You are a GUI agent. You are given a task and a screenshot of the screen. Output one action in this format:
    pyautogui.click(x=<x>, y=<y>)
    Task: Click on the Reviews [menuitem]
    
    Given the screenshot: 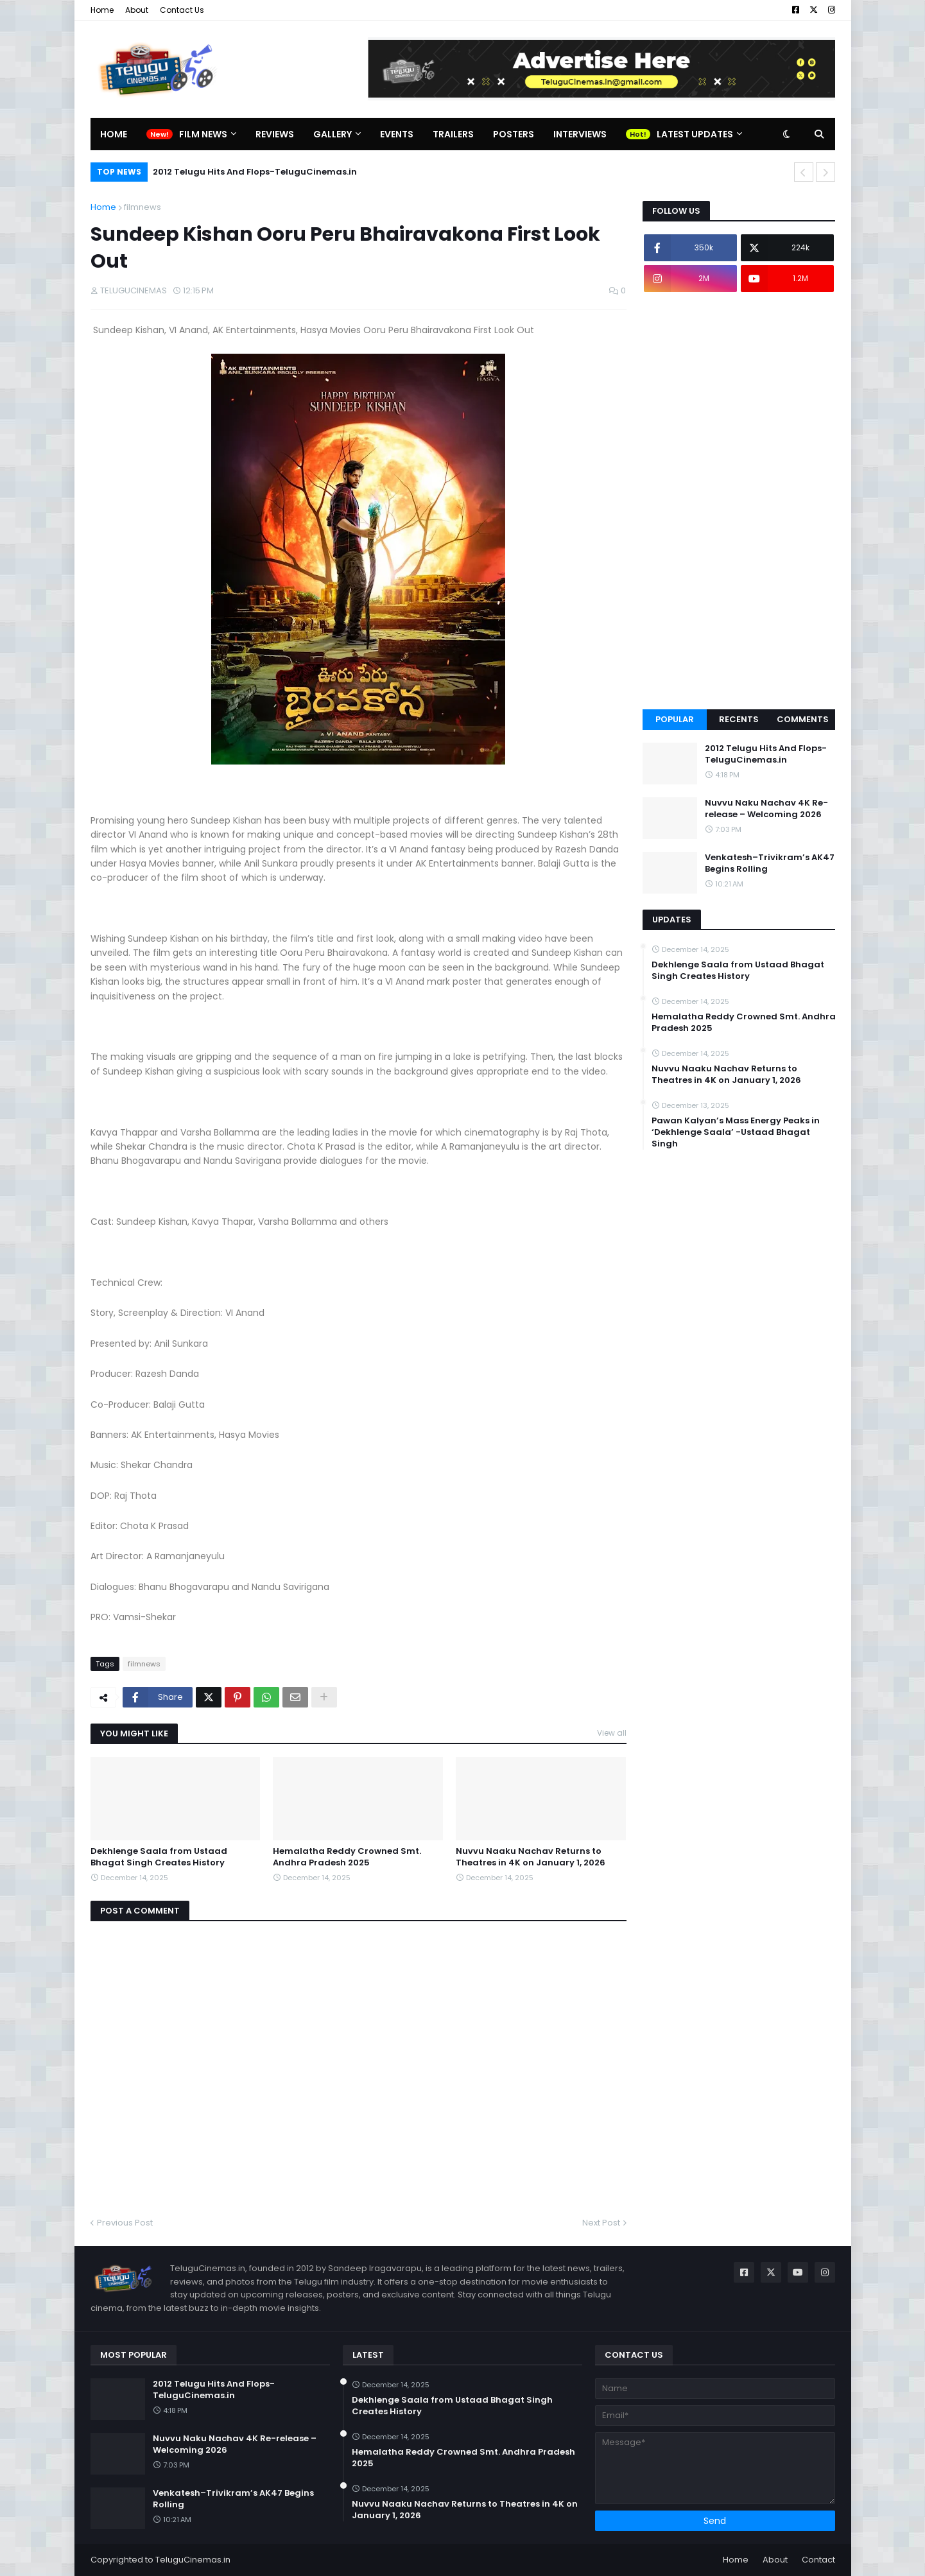 What is the action you would take?
    pyautogui.click(x=274, y=134)
    